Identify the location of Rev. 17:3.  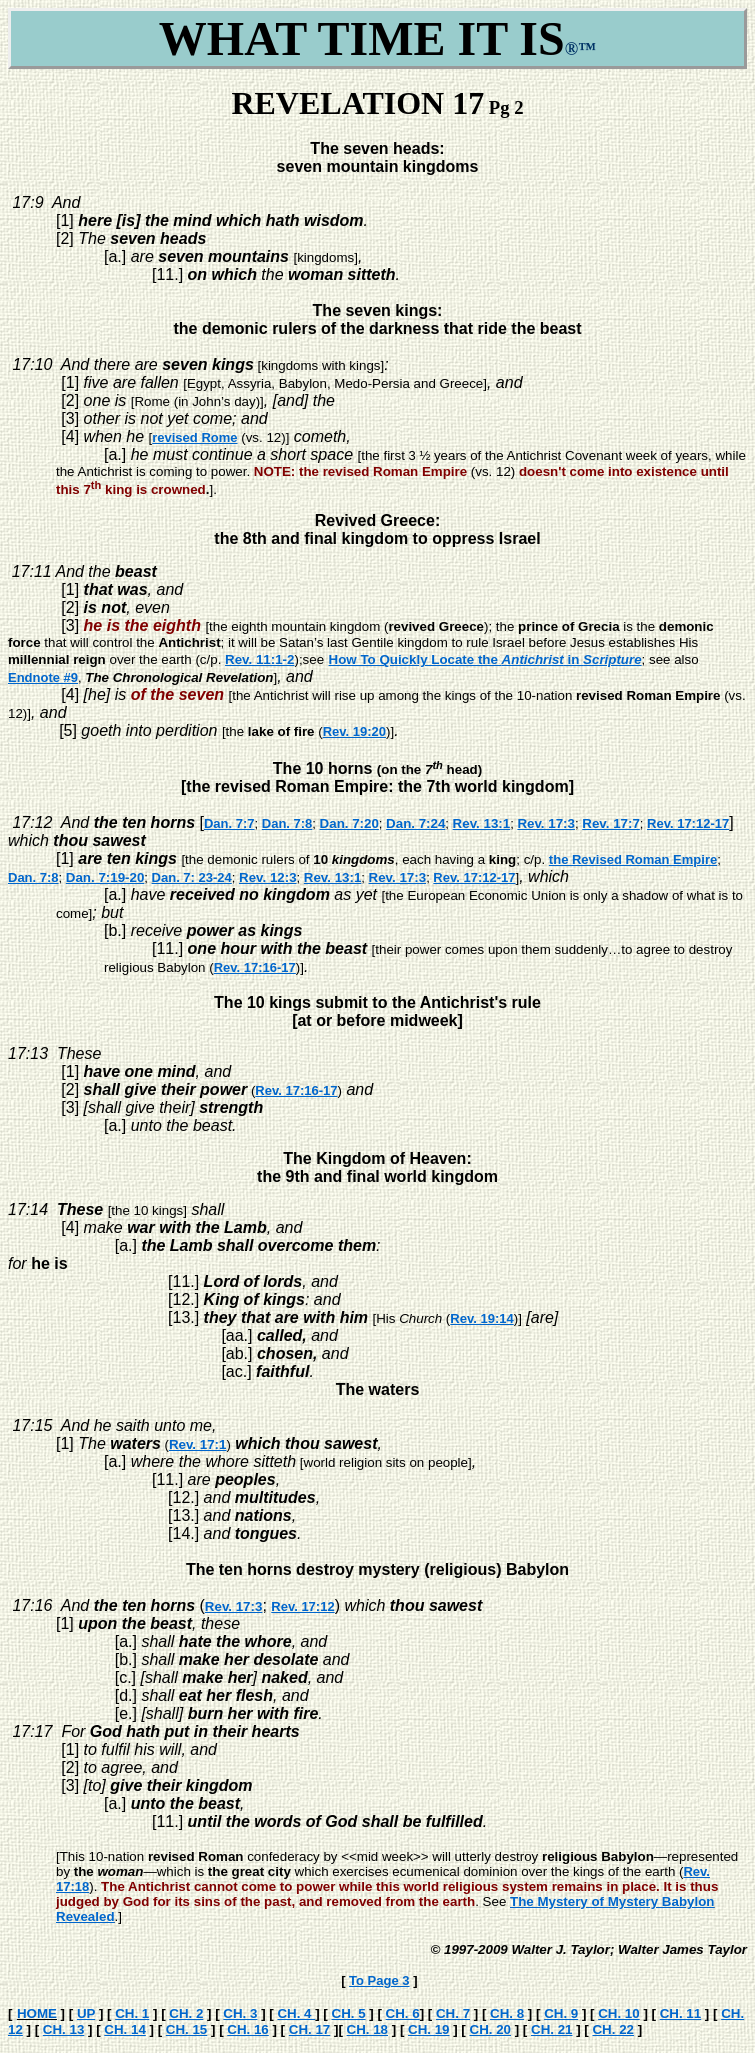
(546, 823).